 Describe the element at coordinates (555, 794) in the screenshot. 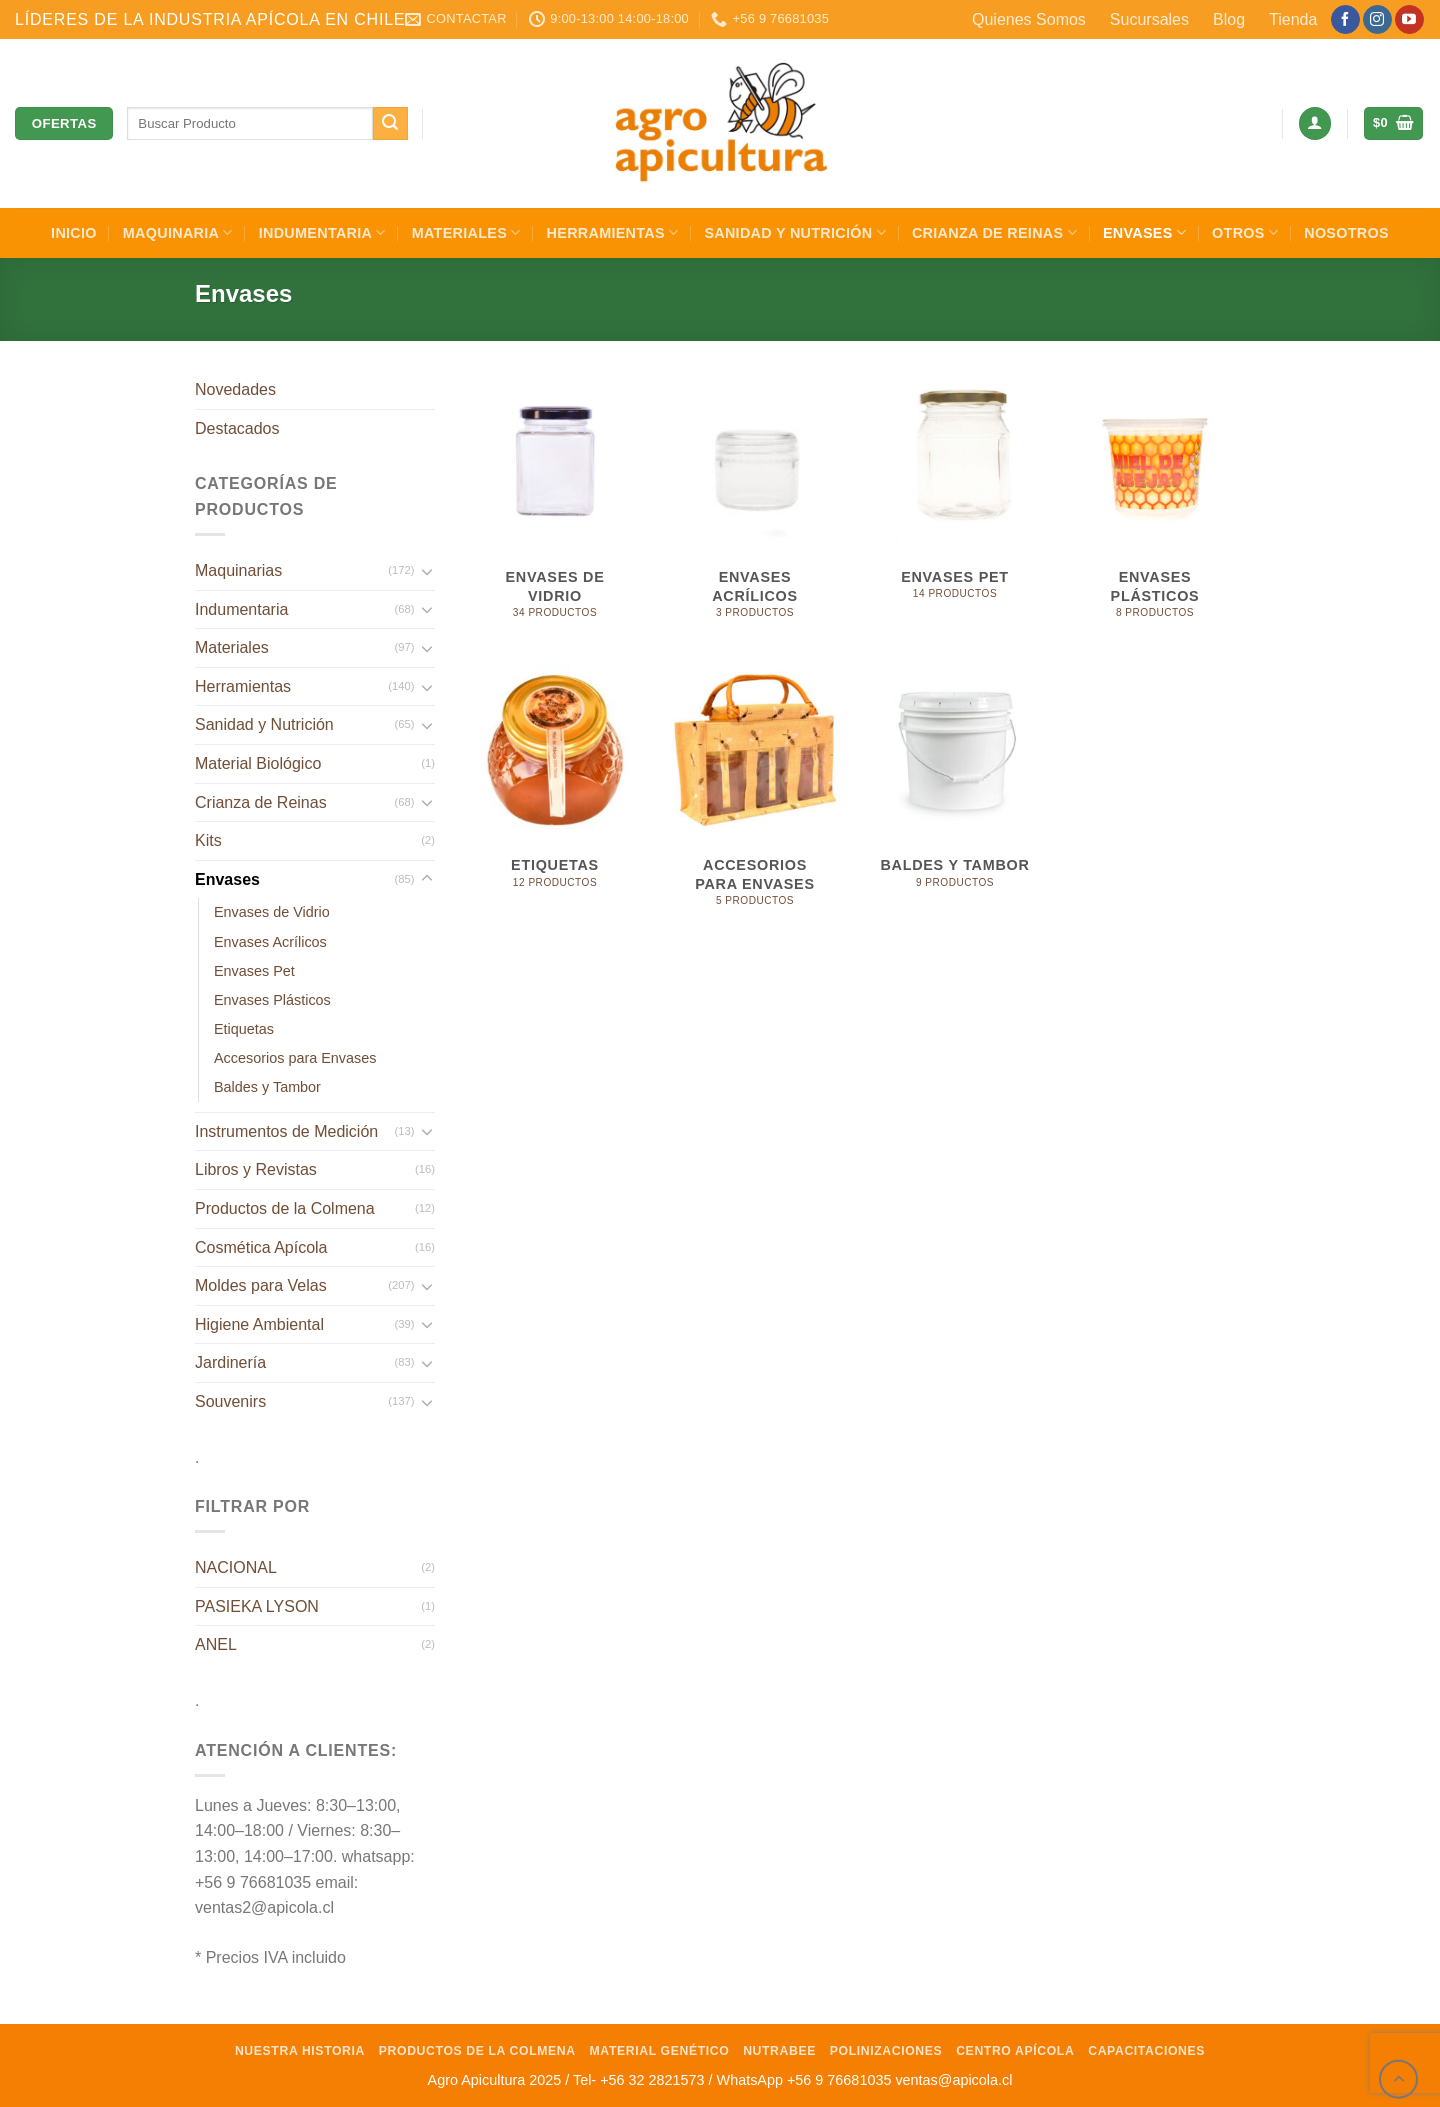

I see `[Visitar la categoría de producto Etiquetas]` at that location.